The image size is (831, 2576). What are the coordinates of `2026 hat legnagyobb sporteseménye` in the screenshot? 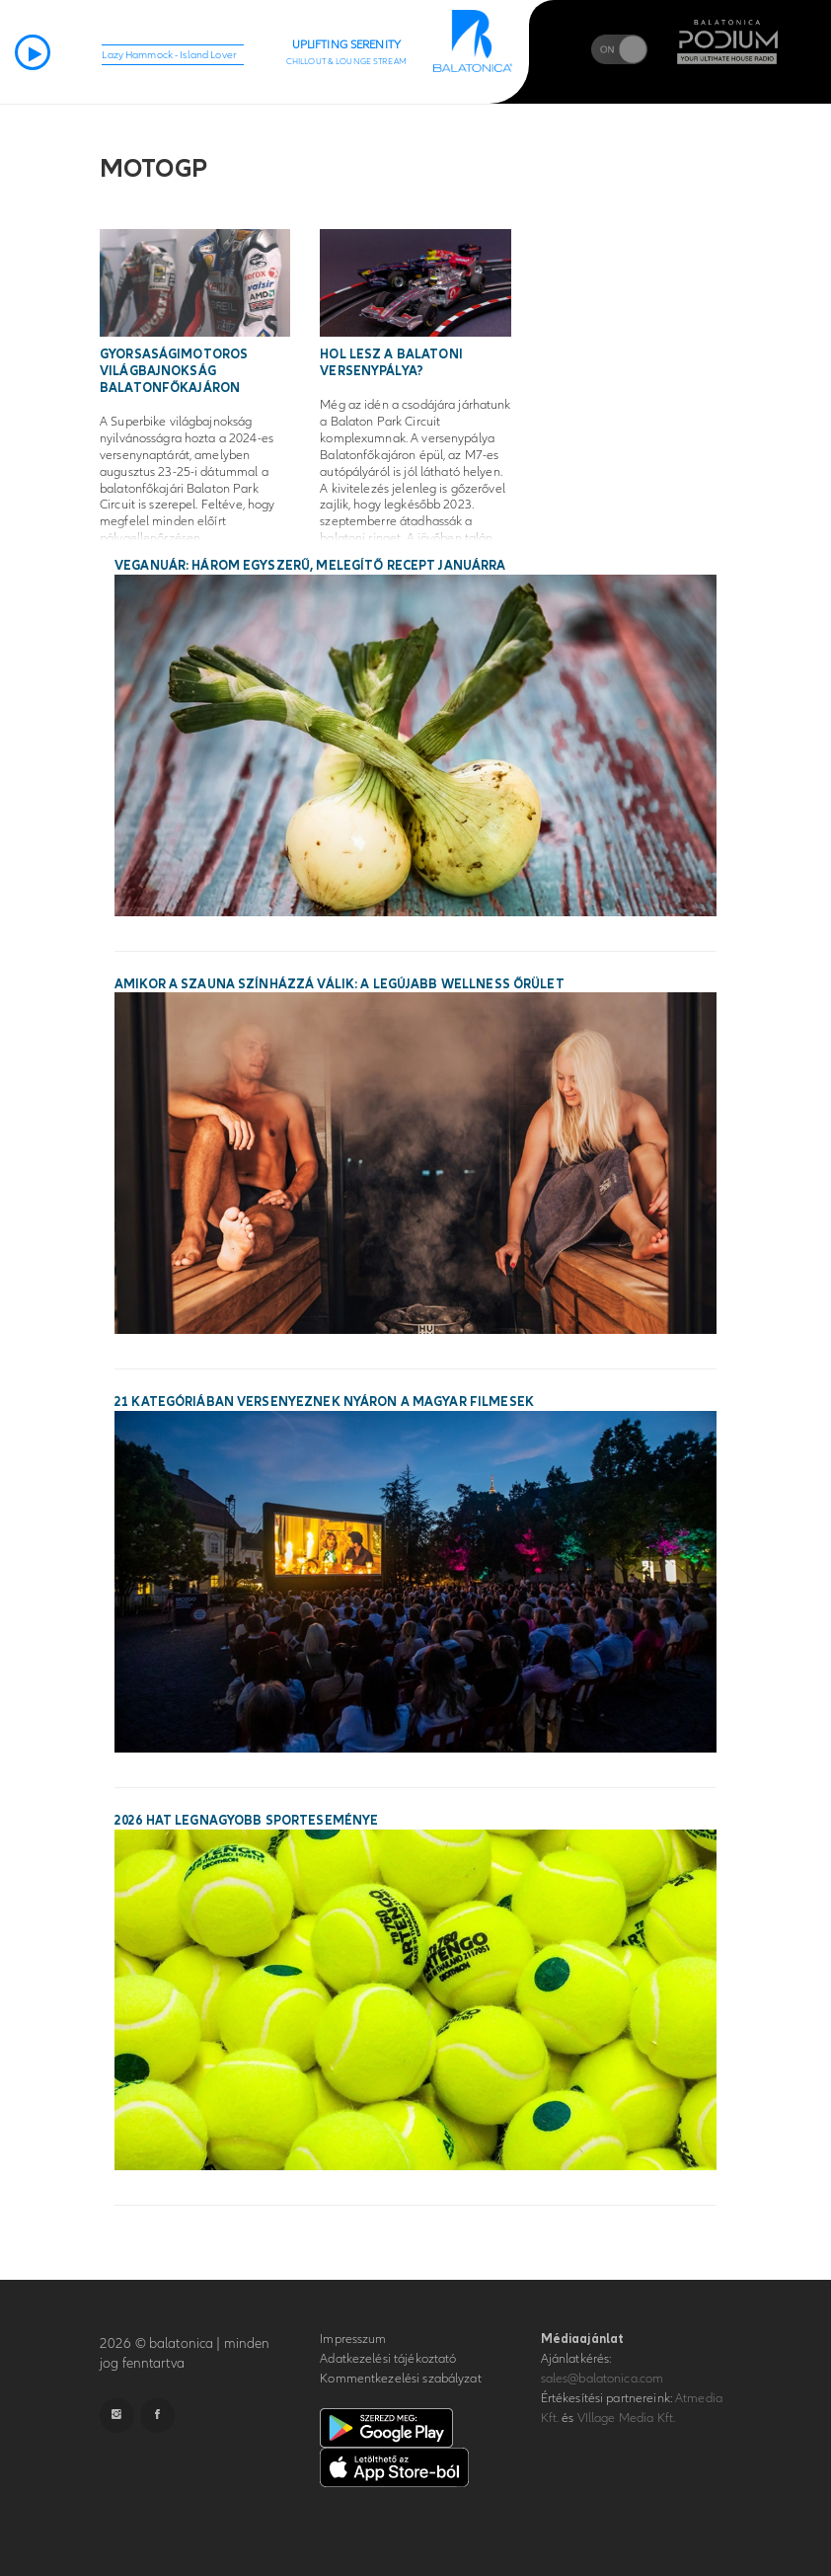 It's located at (246, 1821).